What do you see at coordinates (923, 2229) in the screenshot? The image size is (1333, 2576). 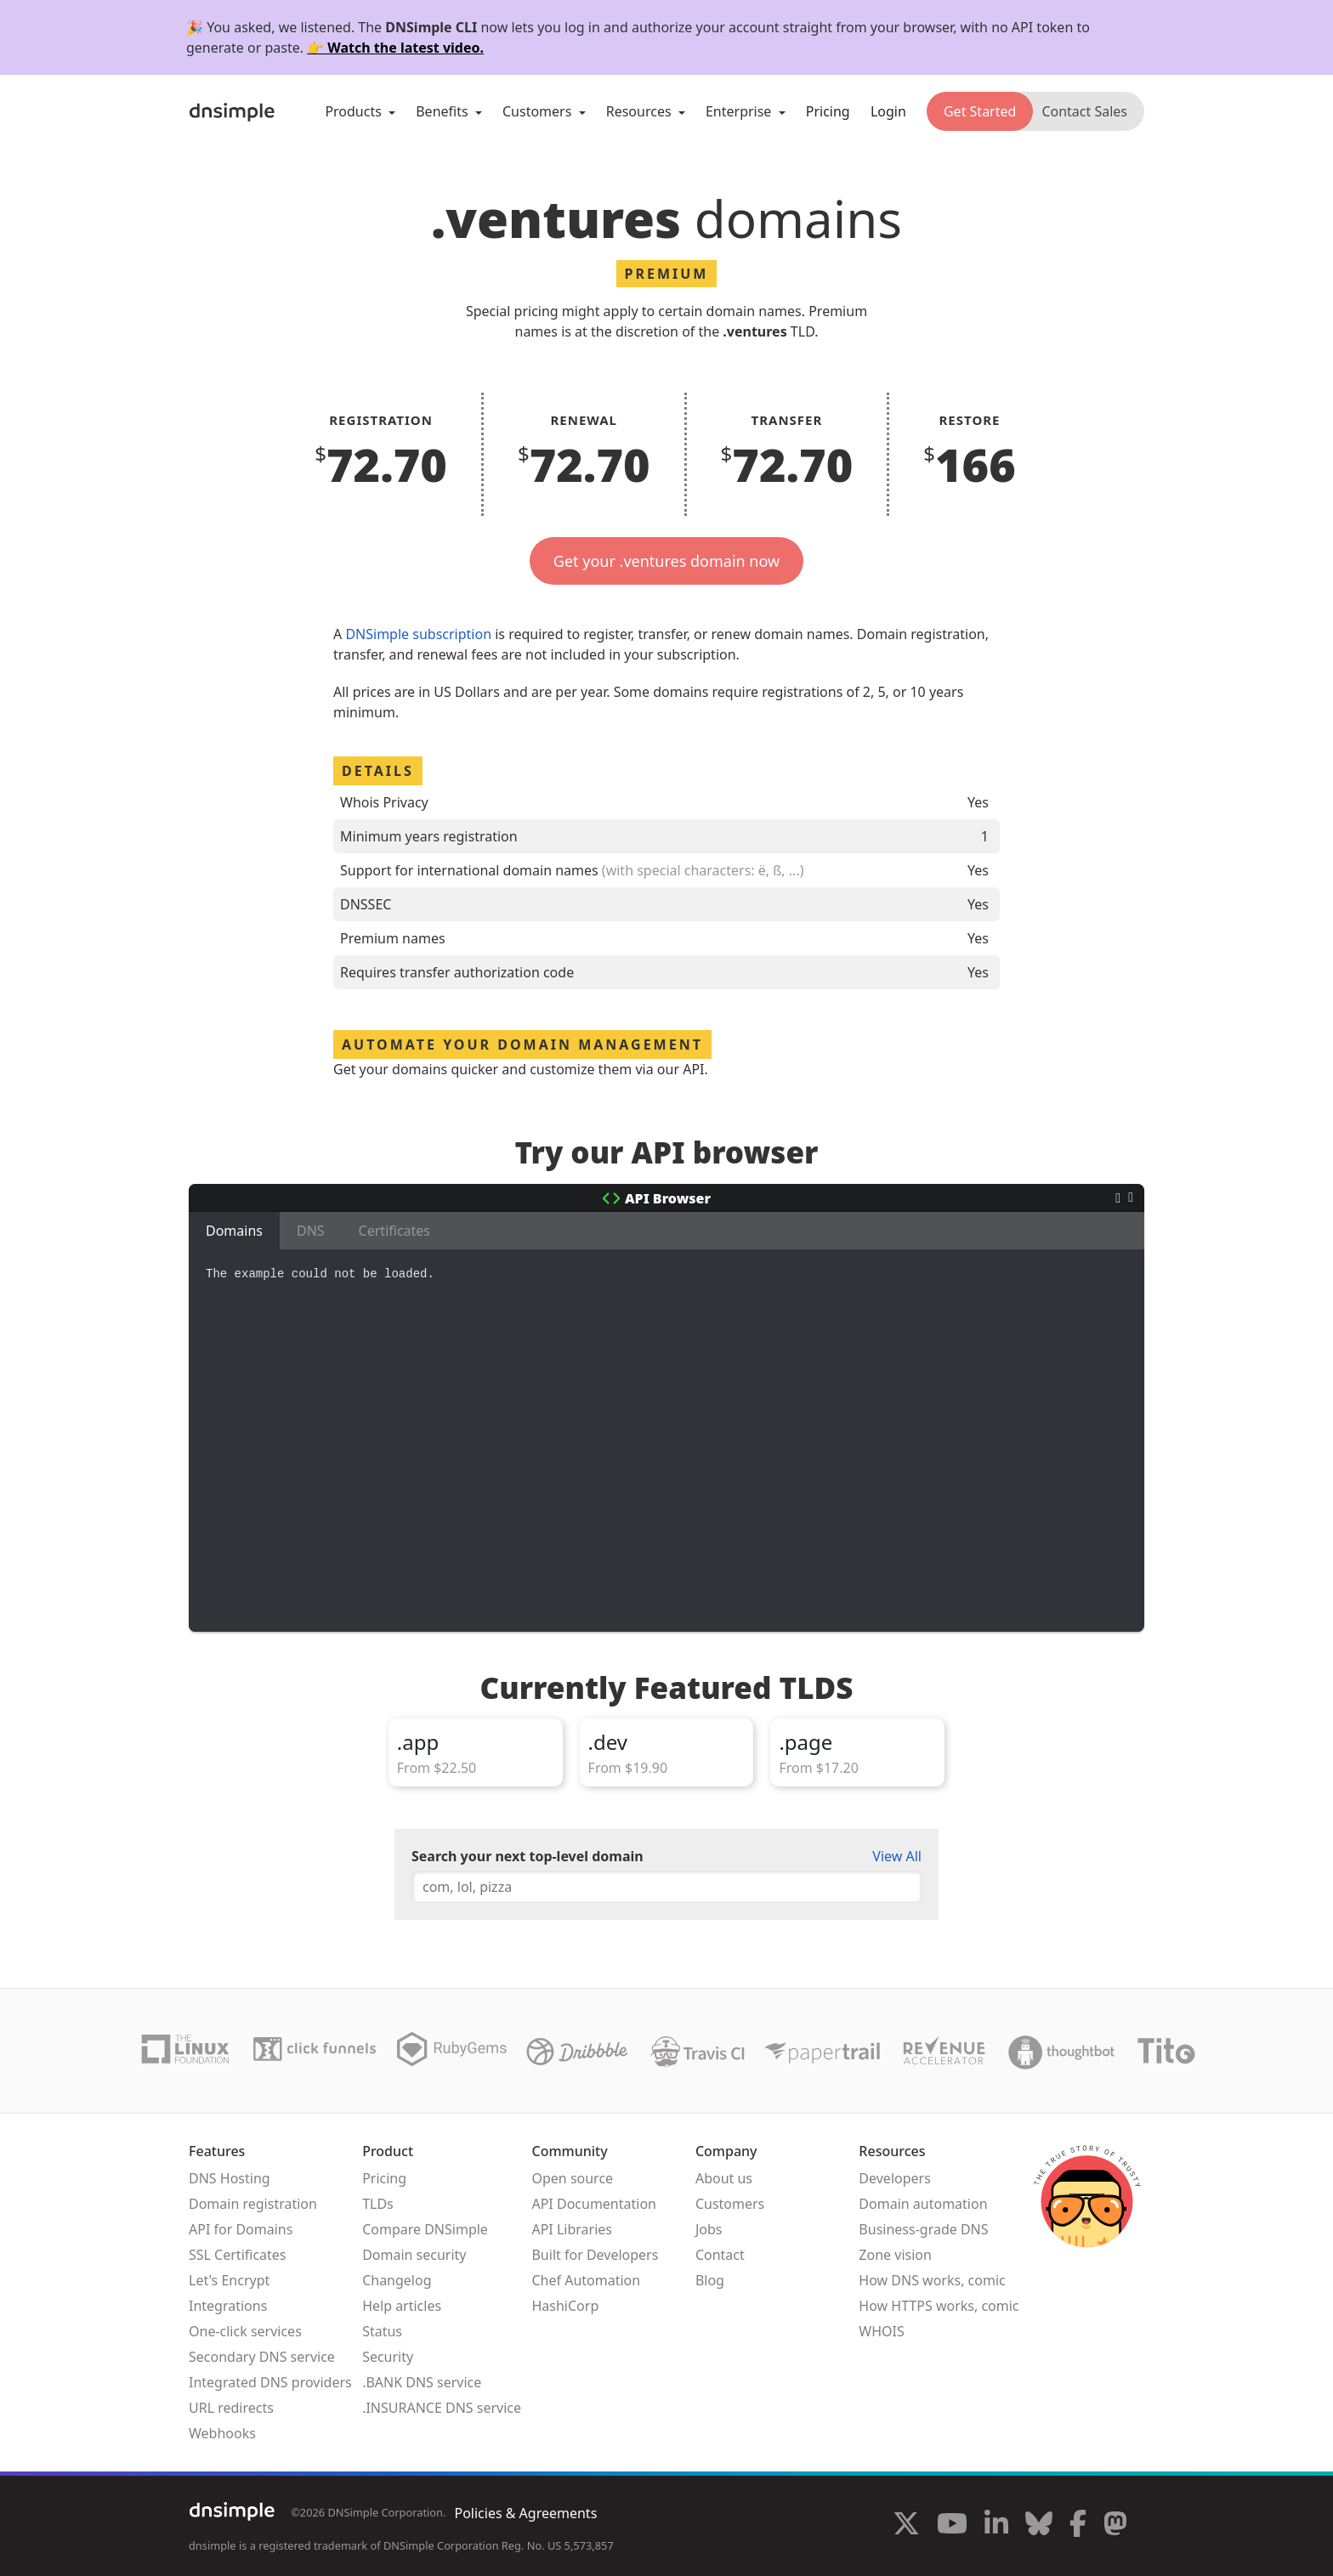 I see `Business-grade DNS` at bounding box center [923, 2229].